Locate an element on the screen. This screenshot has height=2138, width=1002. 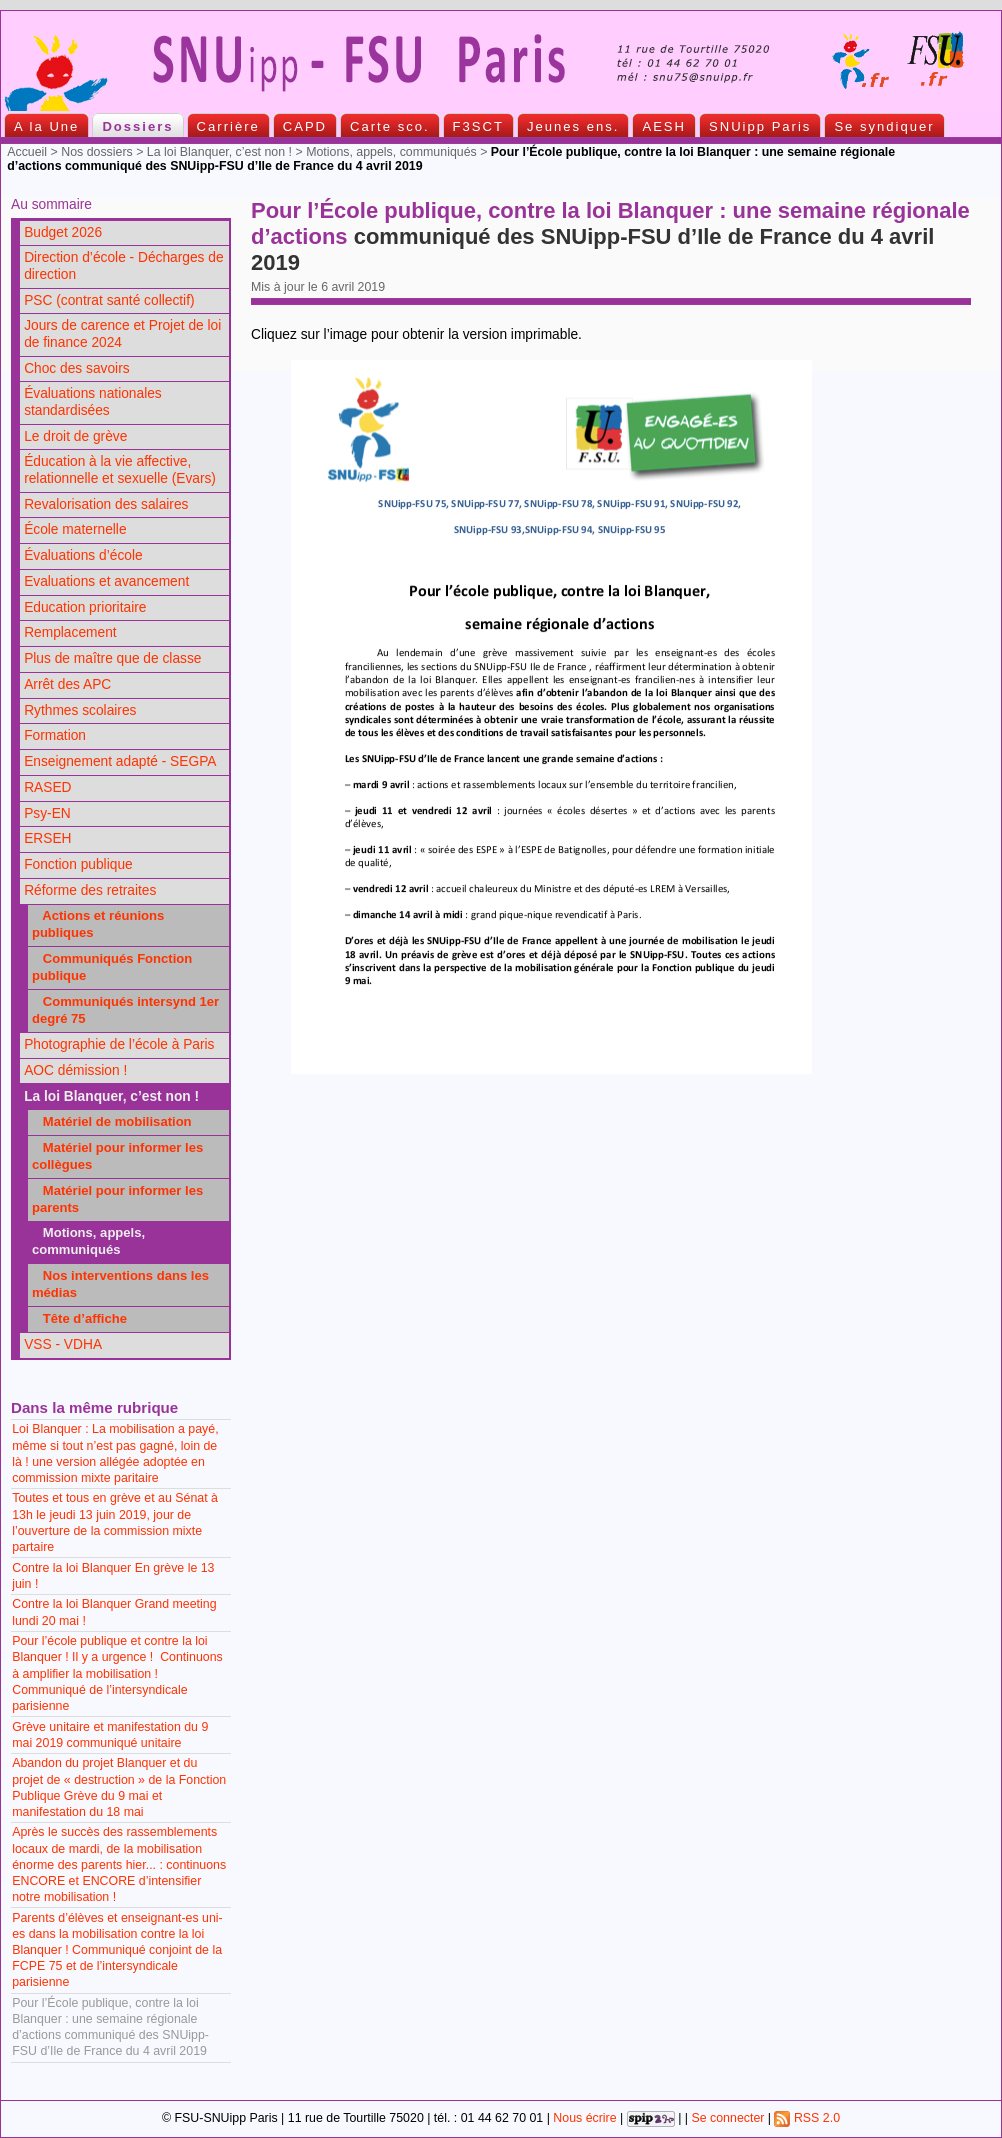
Nos dossiers is located at coordinates (97, 152).